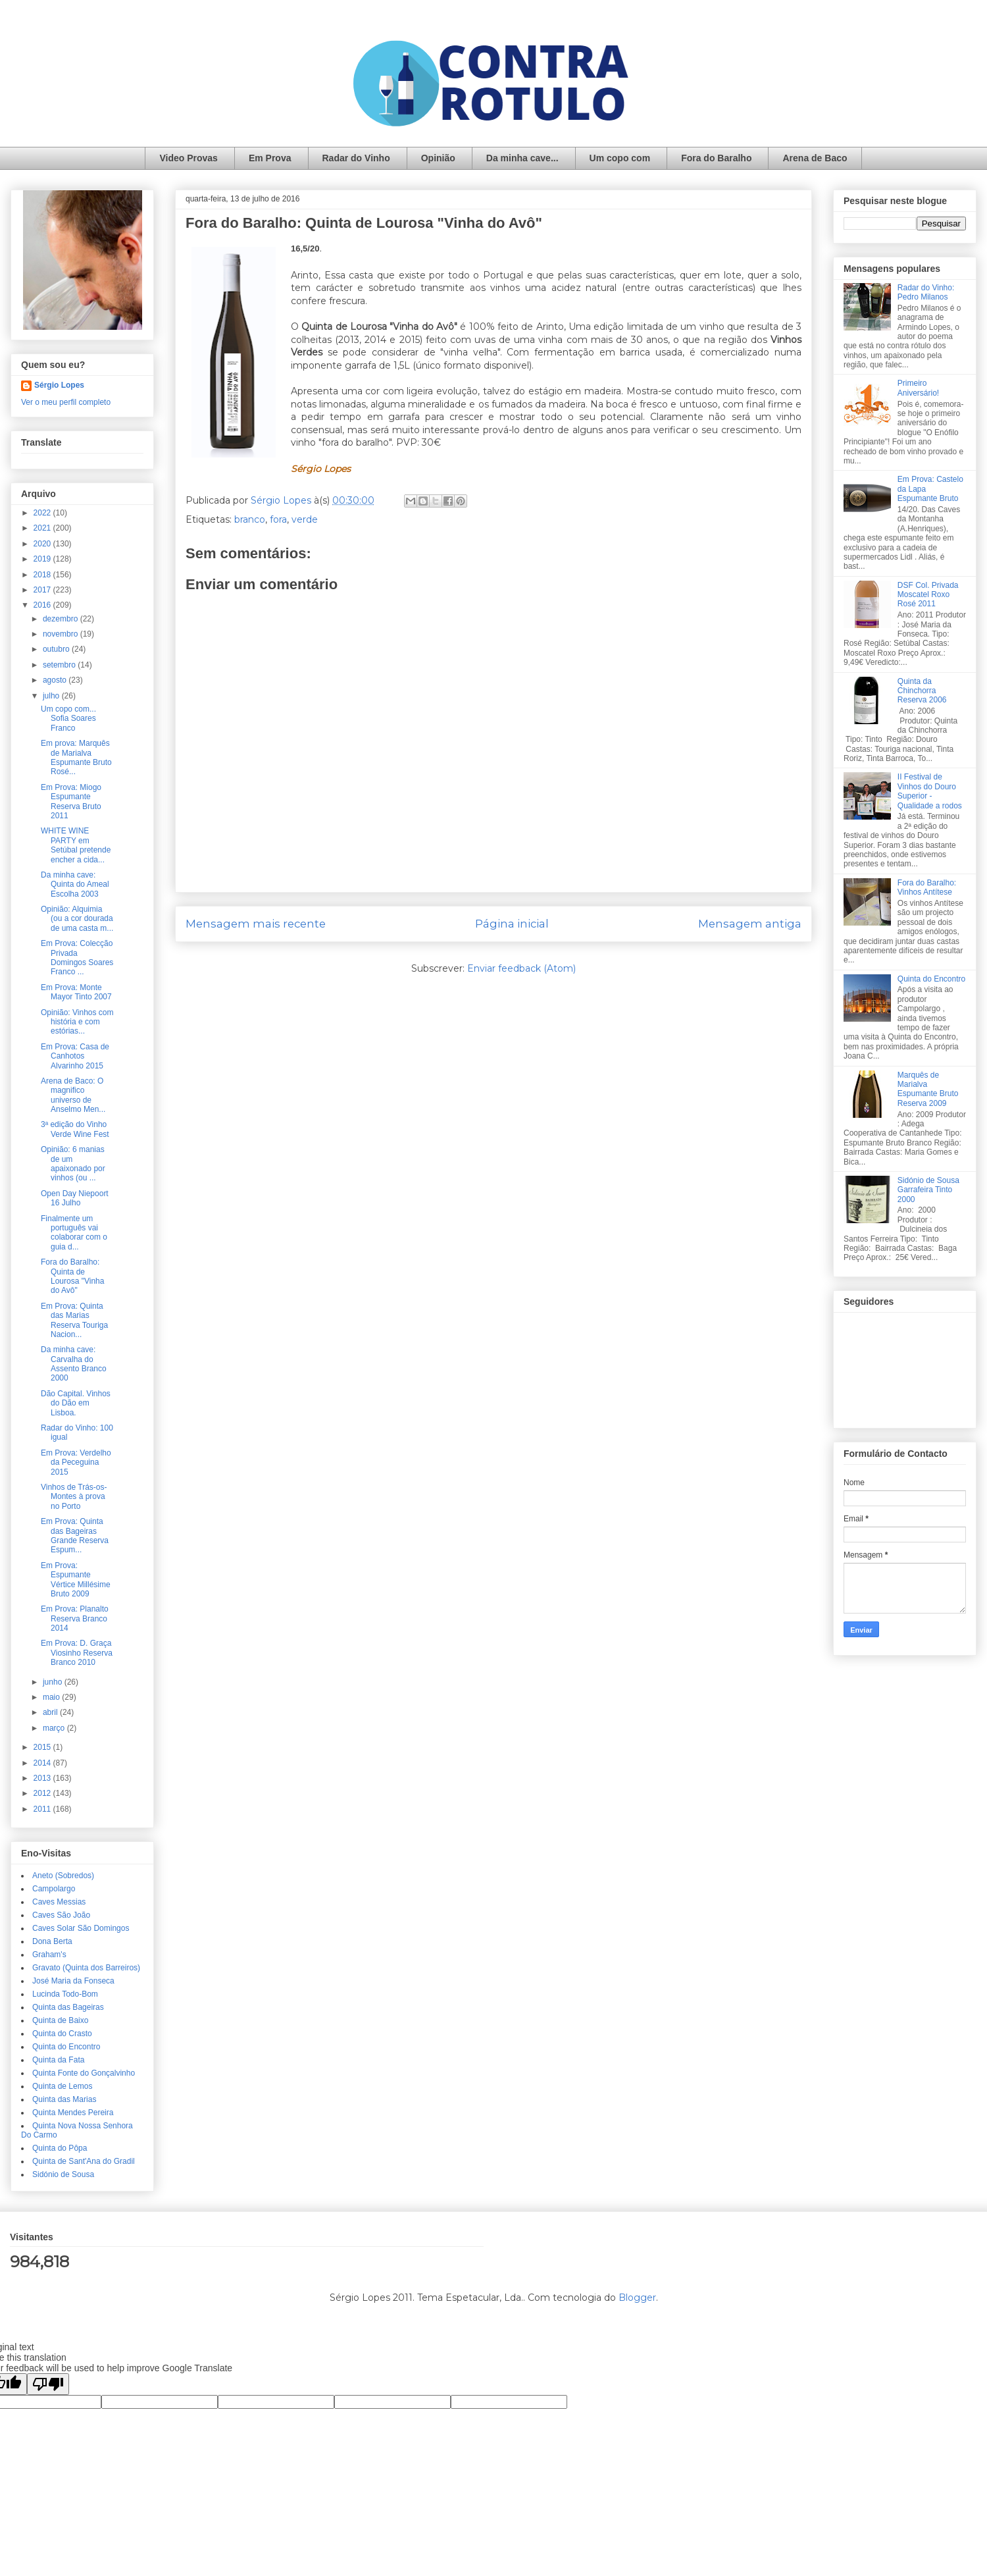 This screenshot has width=987, height=2576. I want to click on Quinta de Sant'Ana do Gradil, so click(83, 2161).